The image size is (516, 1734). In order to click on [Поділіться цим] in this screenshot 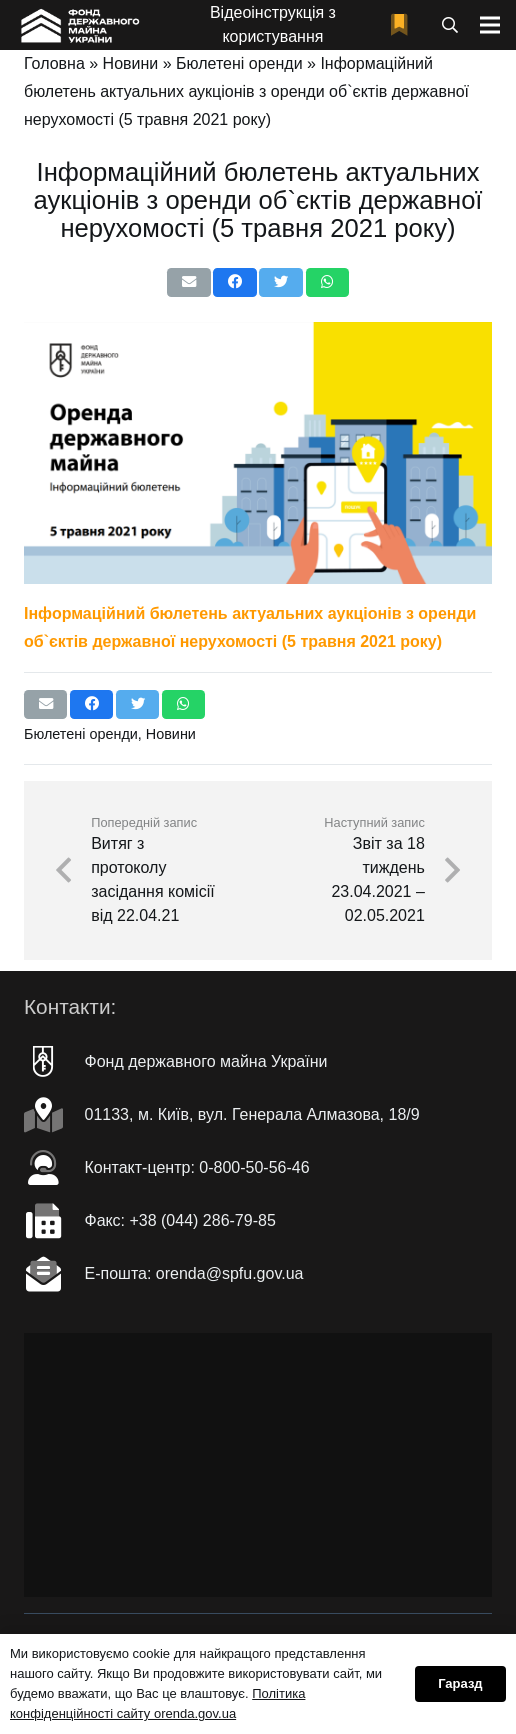, I will do `click(234, 282)`.